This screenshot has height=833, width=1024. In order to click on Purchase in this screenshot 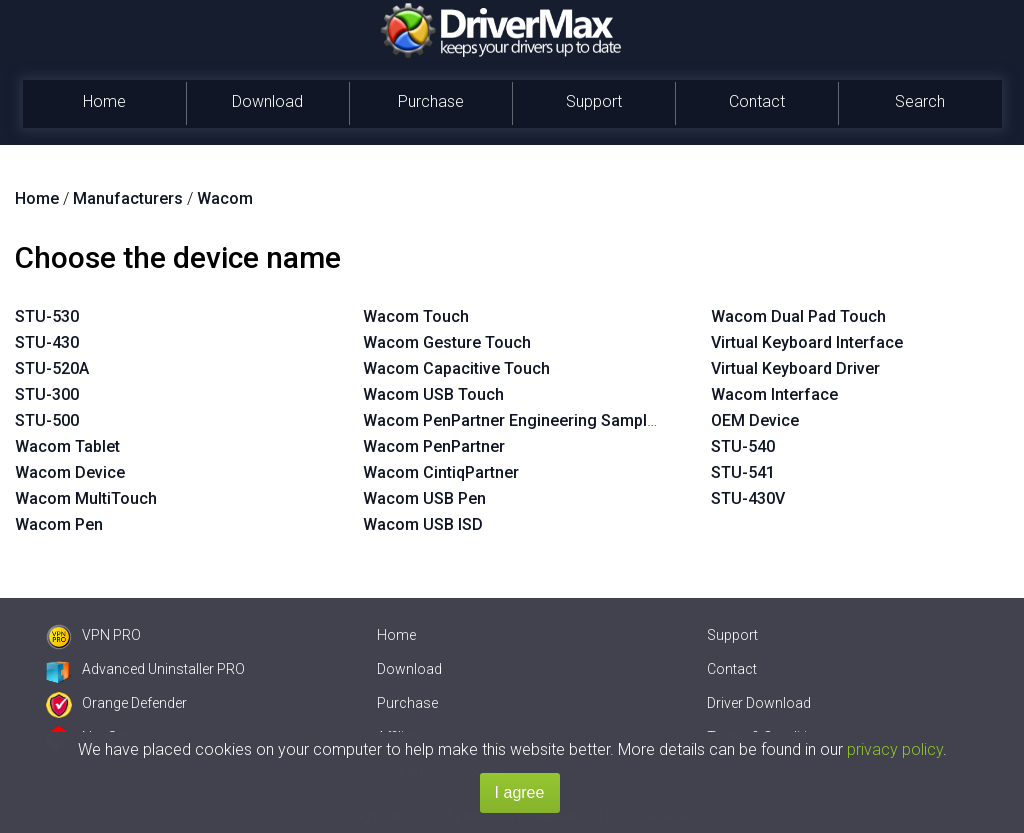, I will do `click(431, 101)`.